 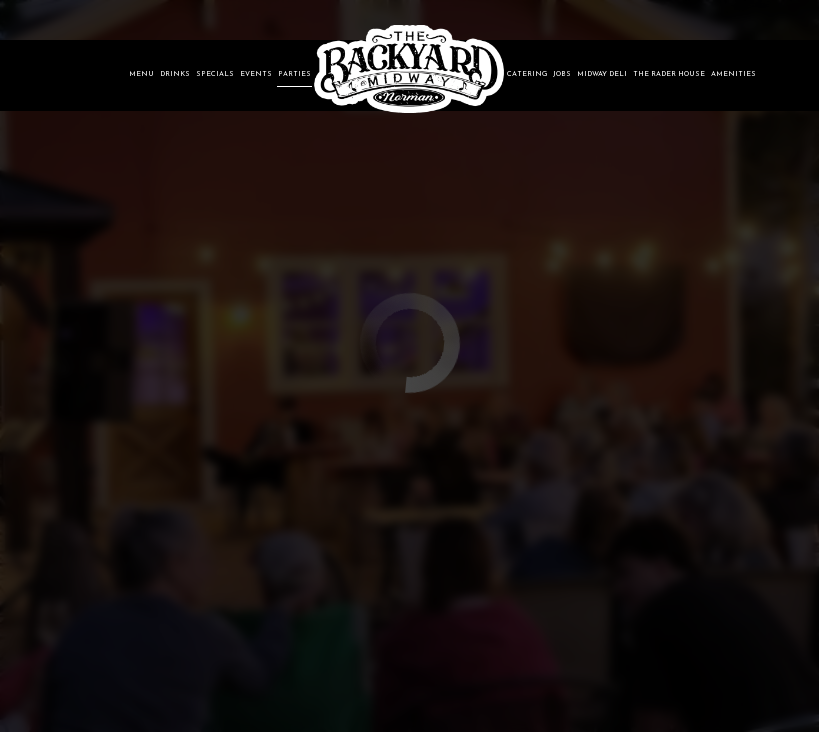 I want to click on The Rader House, so click(x=669, y=74).